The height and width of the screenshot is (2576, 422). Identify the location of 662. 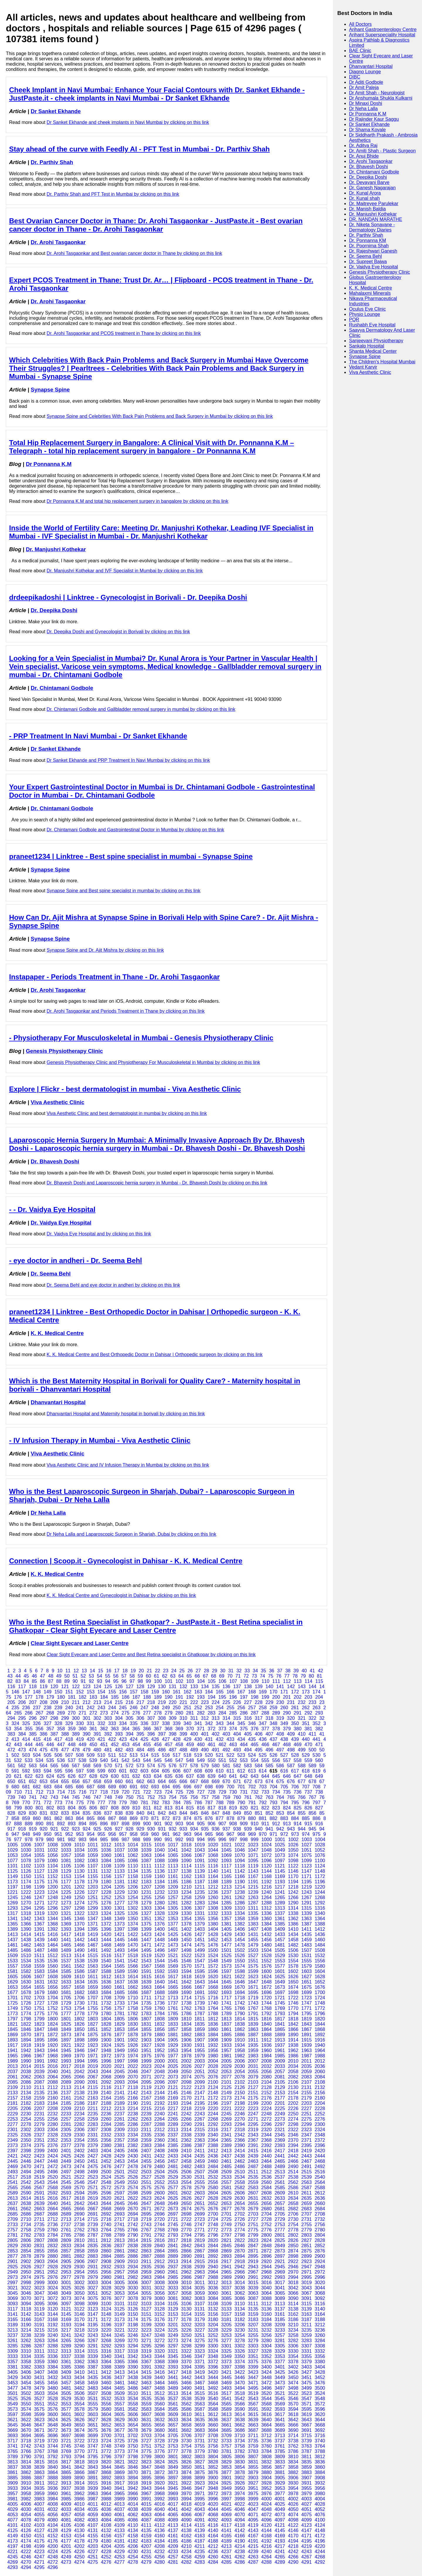
(140, 1781).